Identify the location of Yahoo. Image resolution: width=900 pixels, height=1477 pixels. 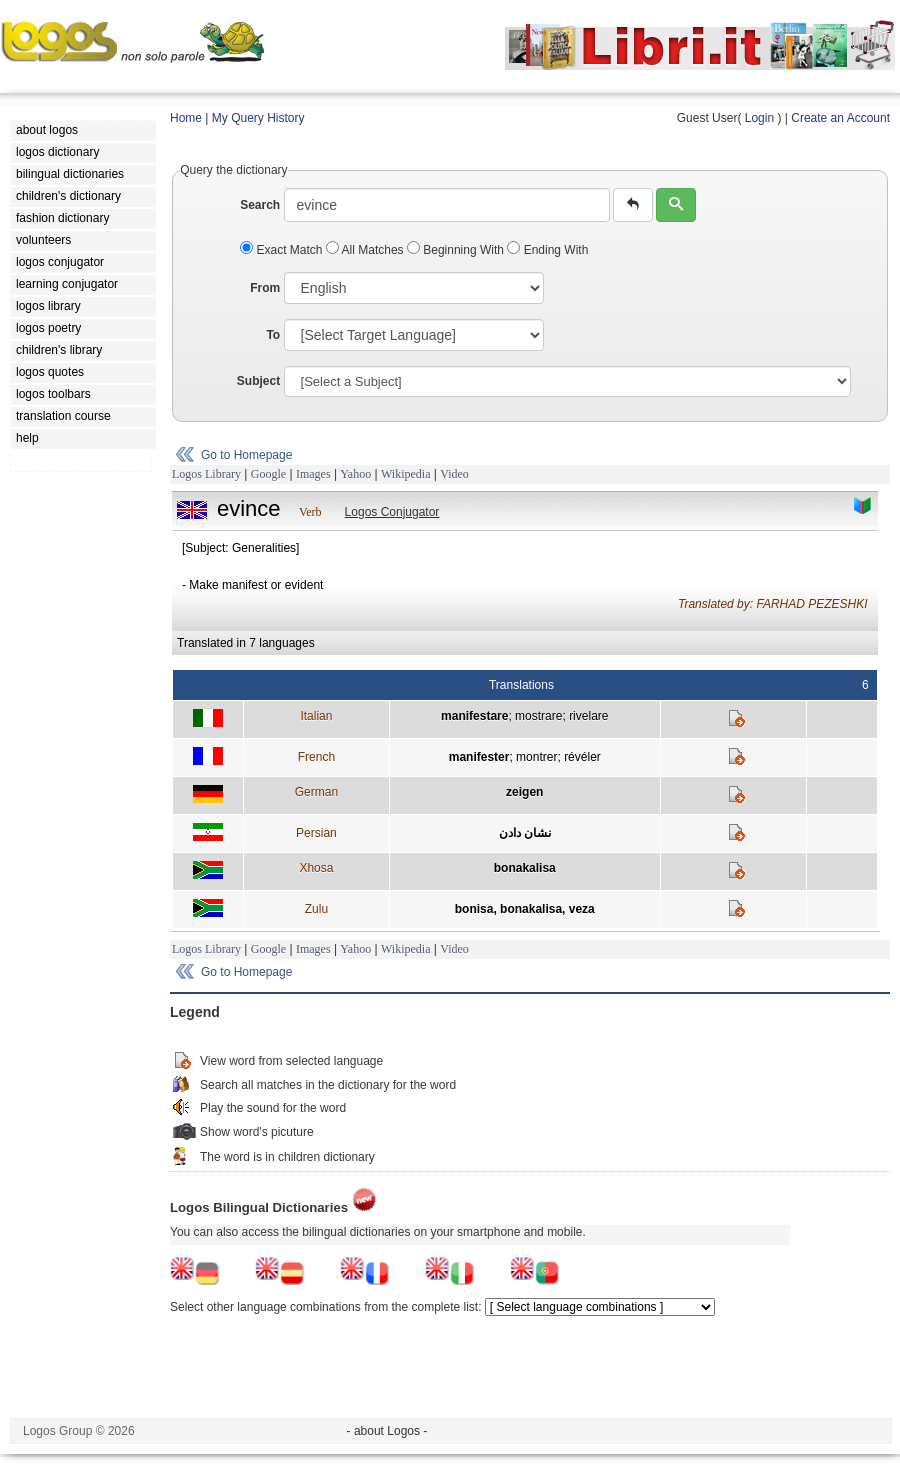
(355, 474).